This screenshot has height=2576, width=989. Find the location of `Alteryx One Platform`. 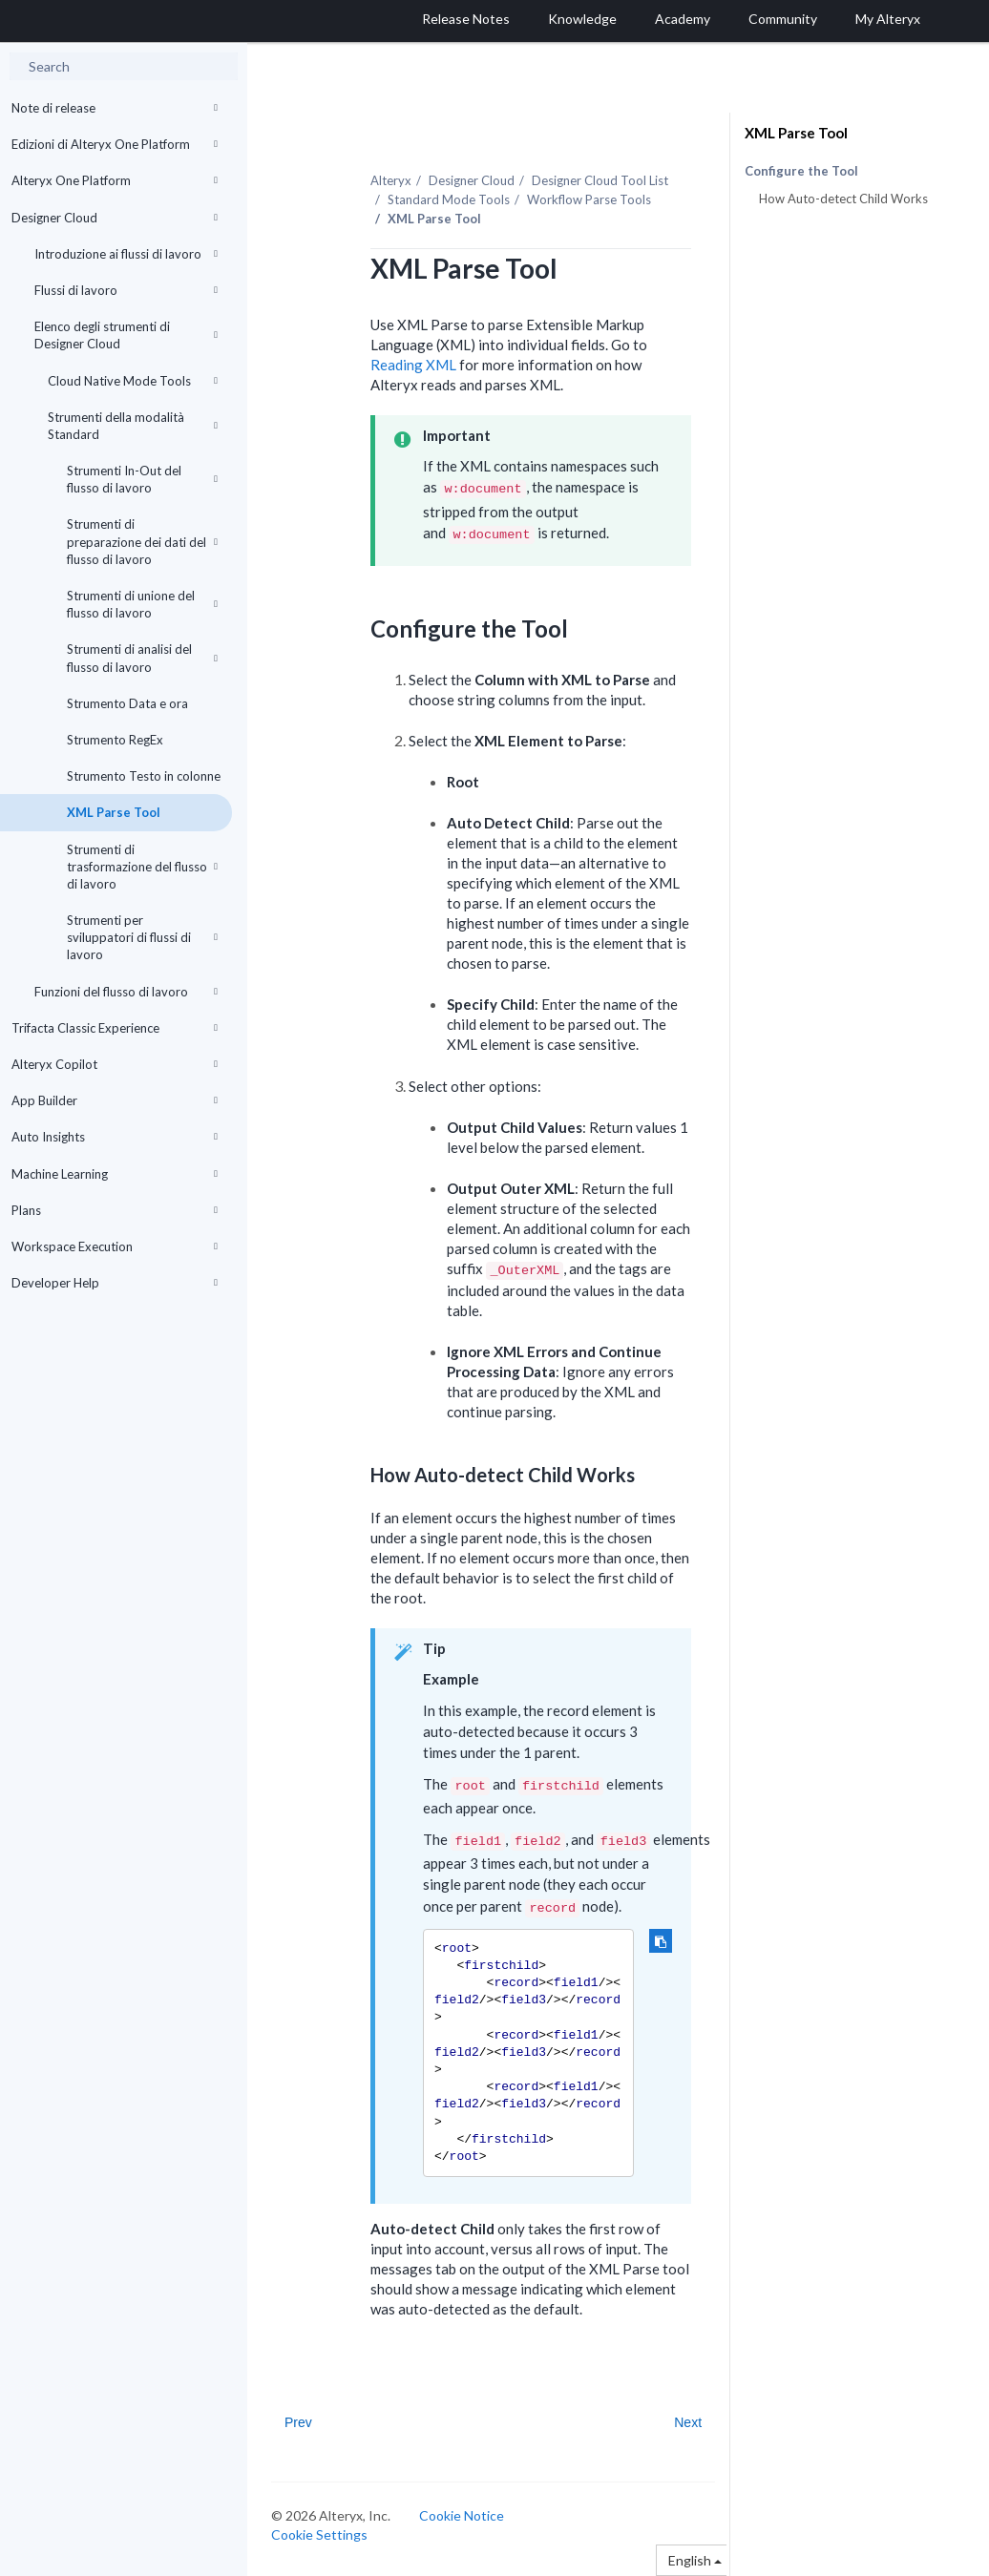

Alteryx One Platform is located at coordinates (114, 180).